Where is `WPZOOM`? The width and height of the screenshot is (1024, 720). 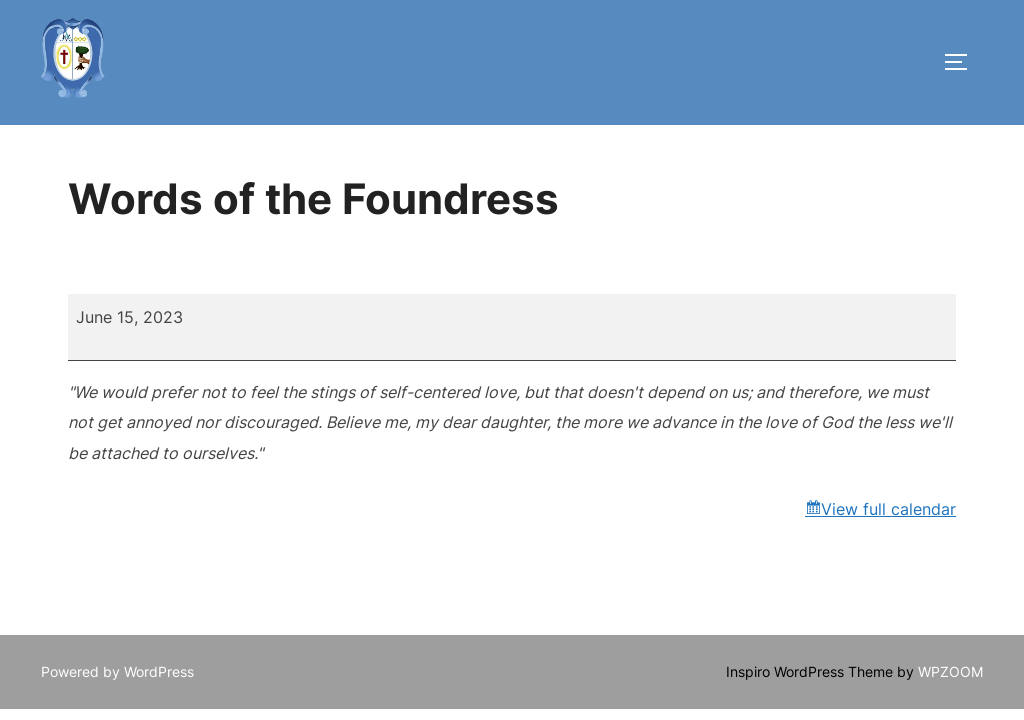 WPZOOM is located at coordinates (950, 671).